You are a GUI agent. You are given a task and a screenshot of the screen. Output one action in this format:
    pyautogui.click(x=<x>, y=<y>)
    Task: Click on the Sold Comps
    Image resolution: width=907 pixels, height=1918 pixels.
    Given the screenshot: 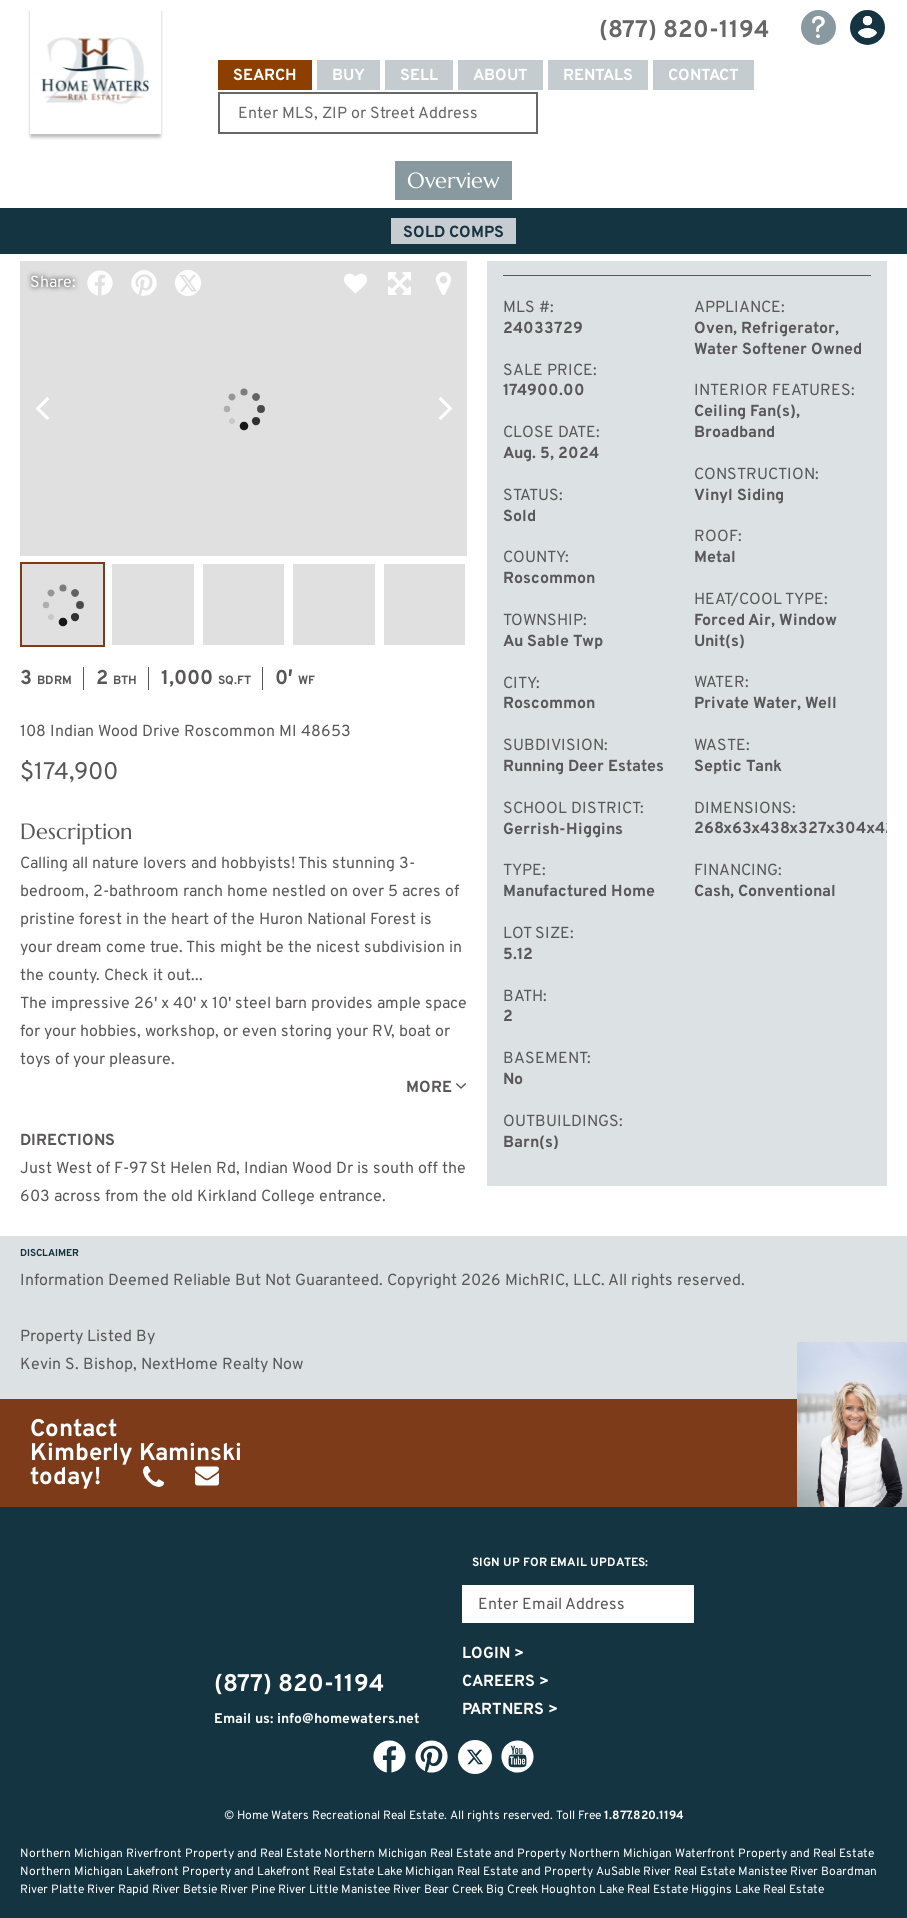 What is the action you would take?
    pyautogui.click(x=453, y=233)
    